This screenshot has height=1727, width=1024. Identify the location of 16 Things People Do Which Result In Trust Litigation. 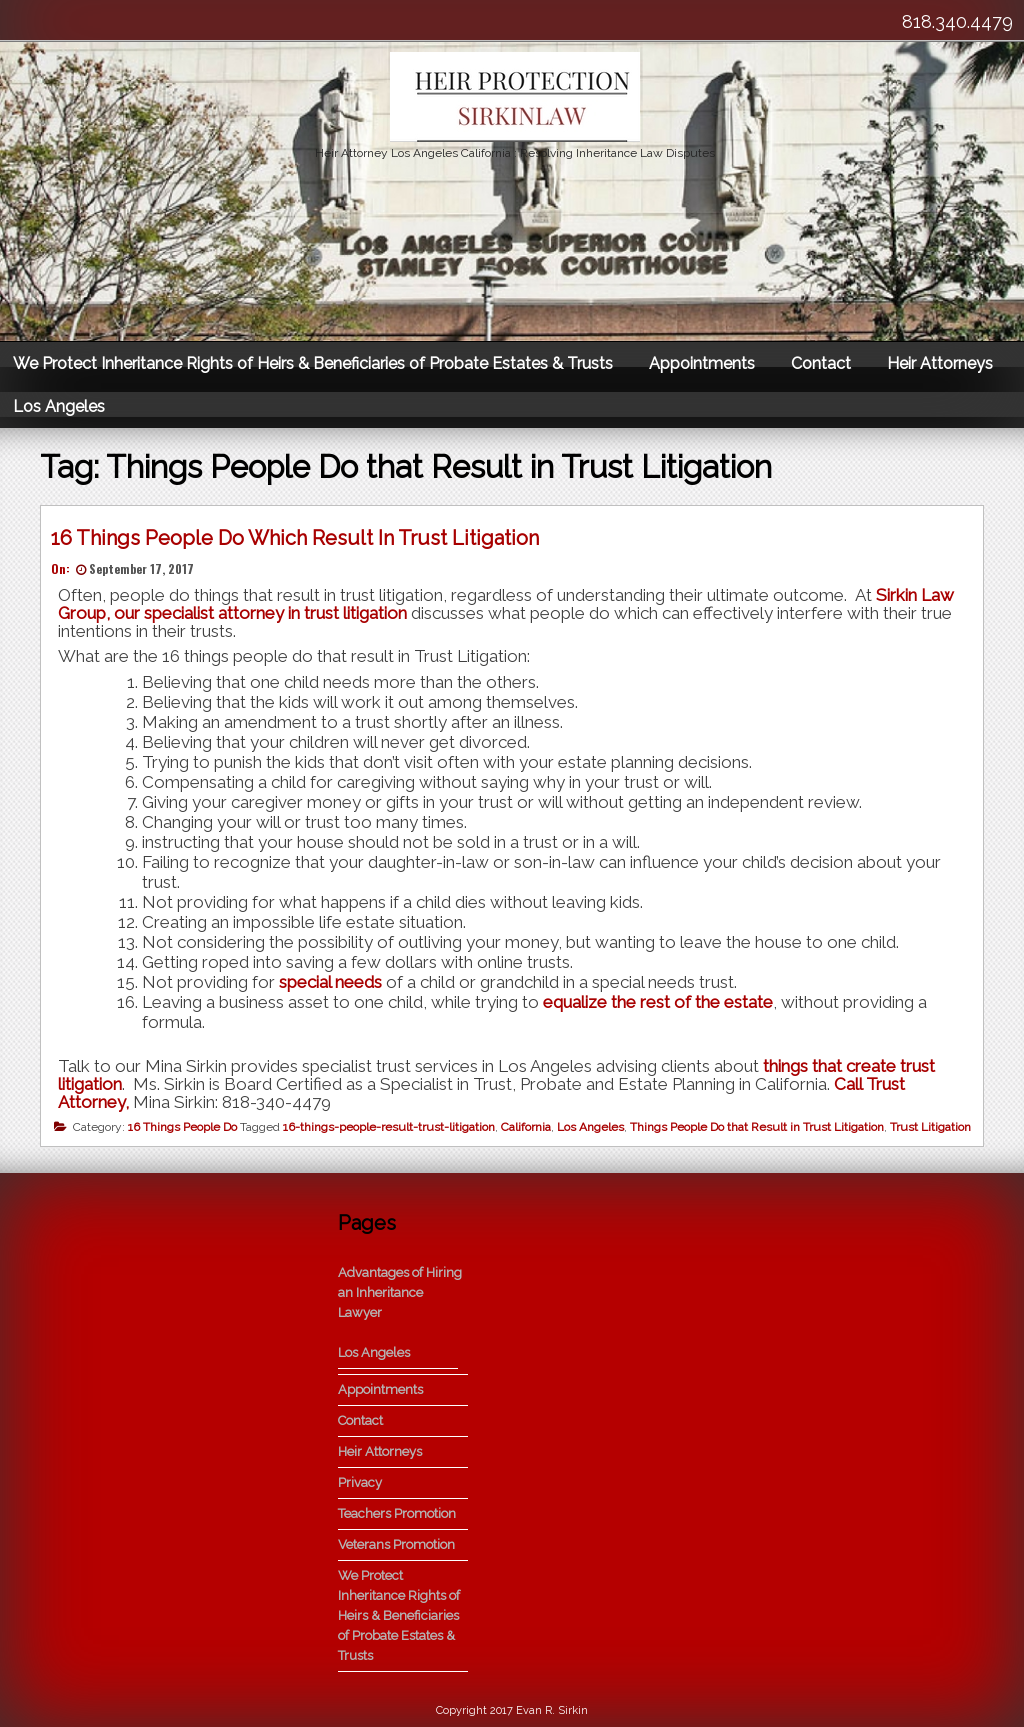
(295, 538).